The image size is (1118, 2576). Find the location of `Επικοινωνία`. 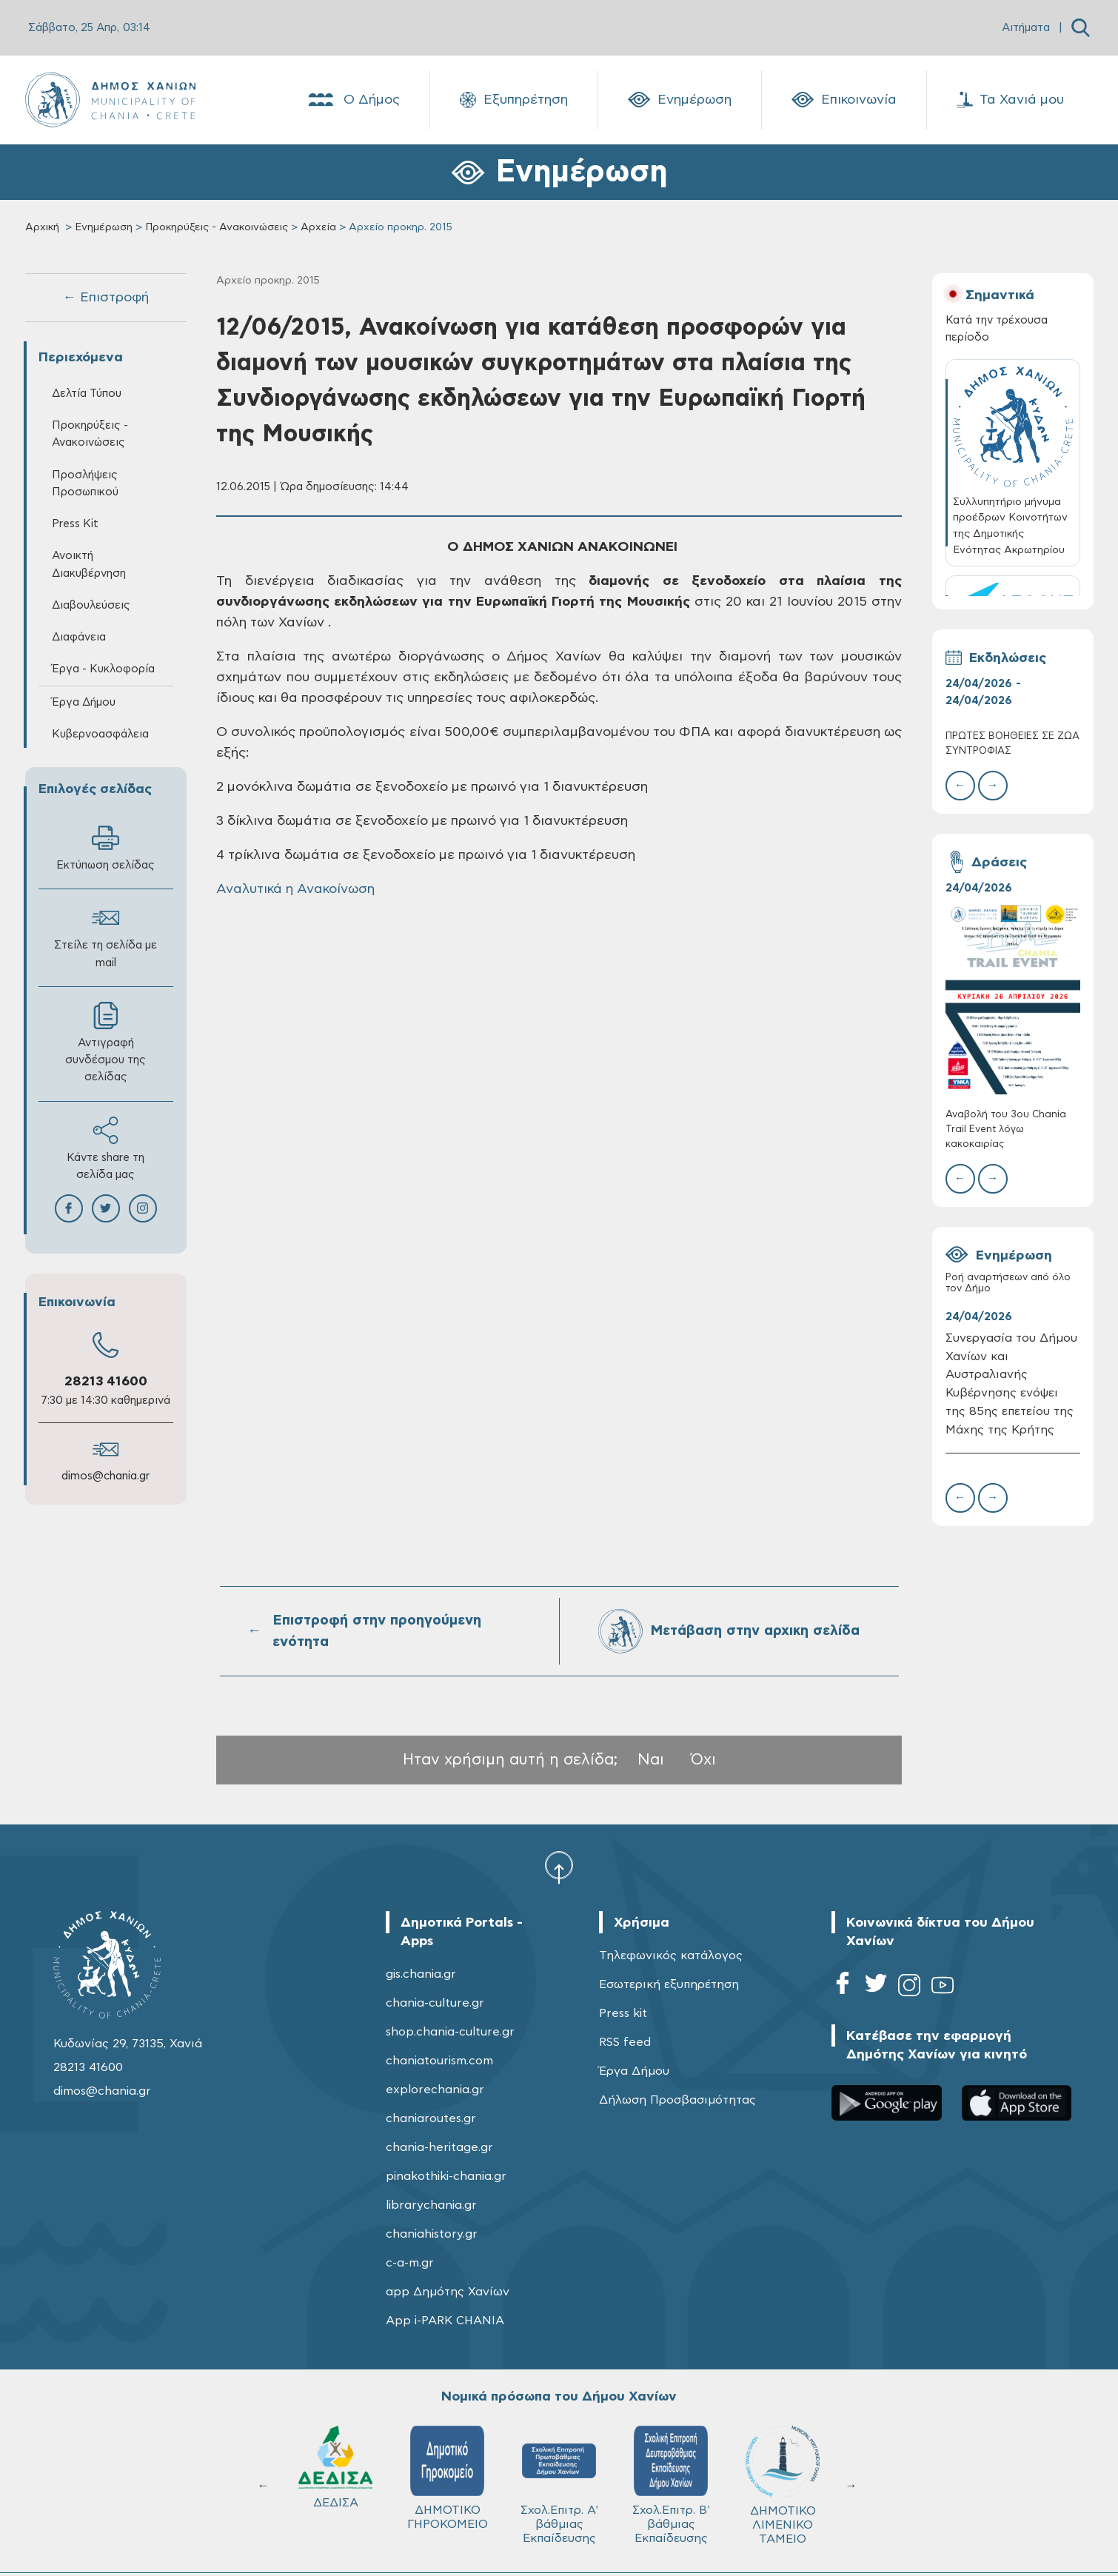

Επικοινωνία is located at coordinates (844, 100).